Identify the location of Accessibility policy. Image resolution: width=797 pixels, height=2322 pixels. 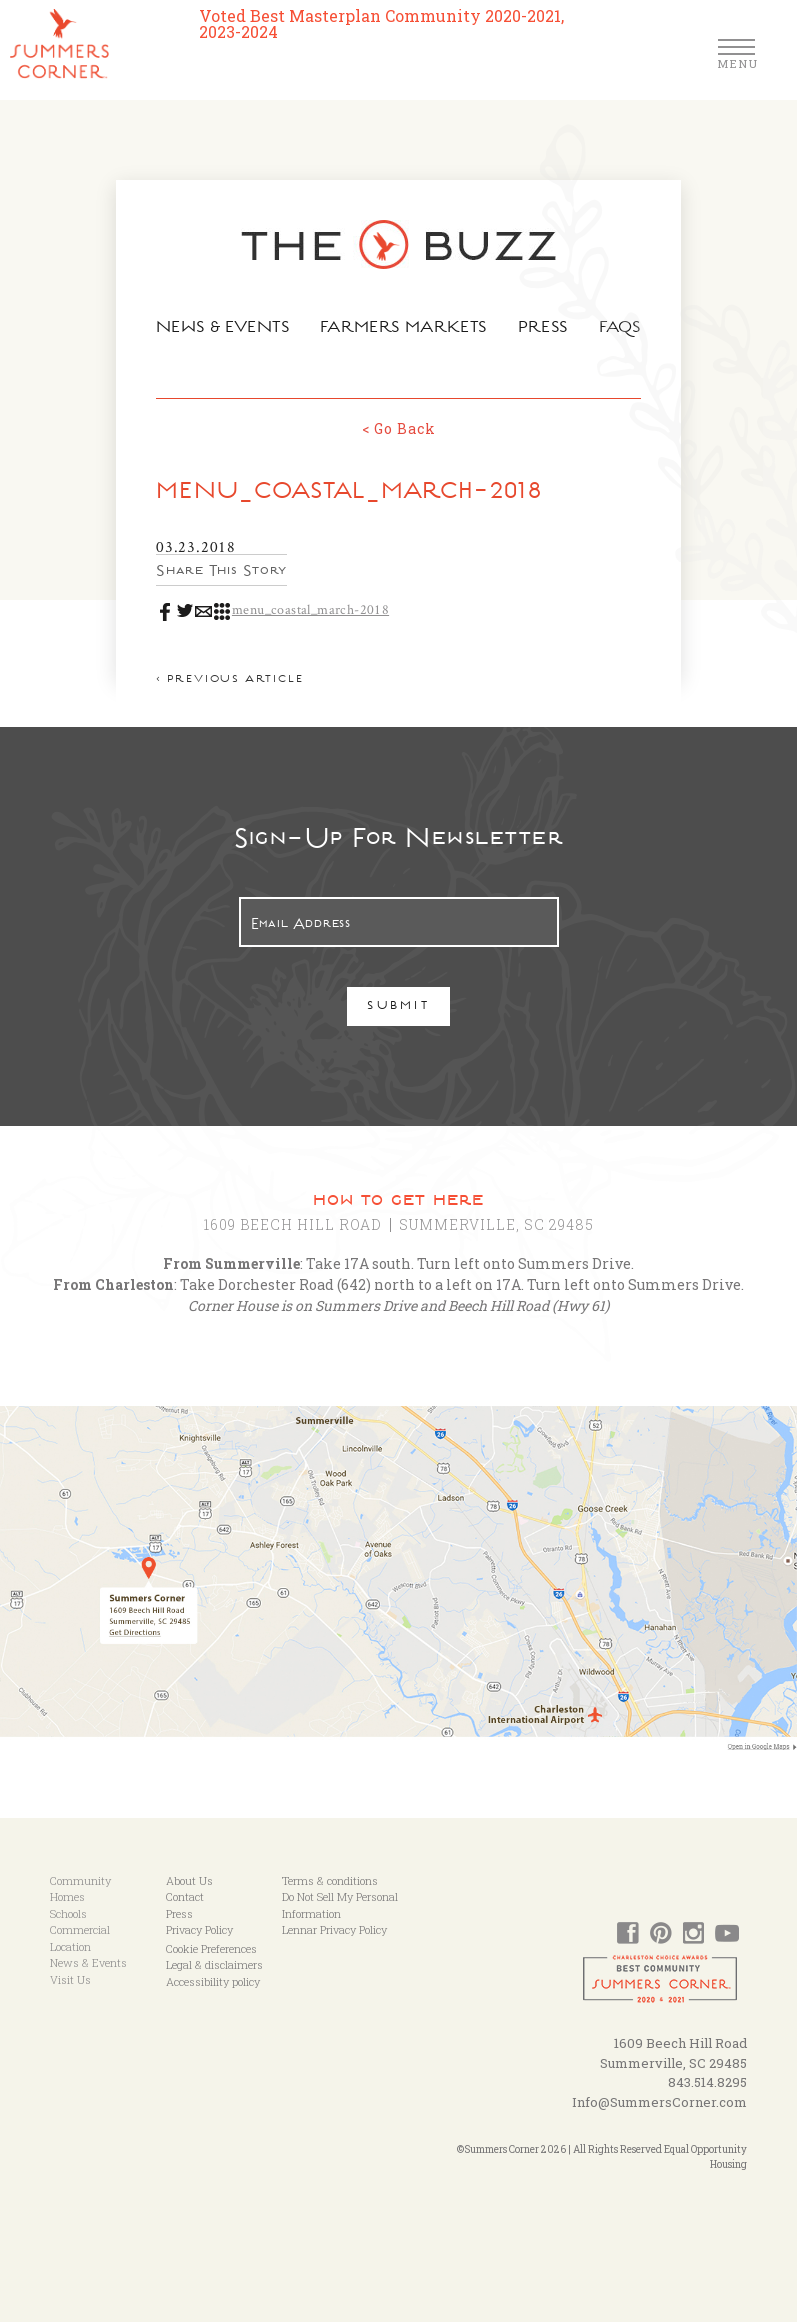
(213, 1981).